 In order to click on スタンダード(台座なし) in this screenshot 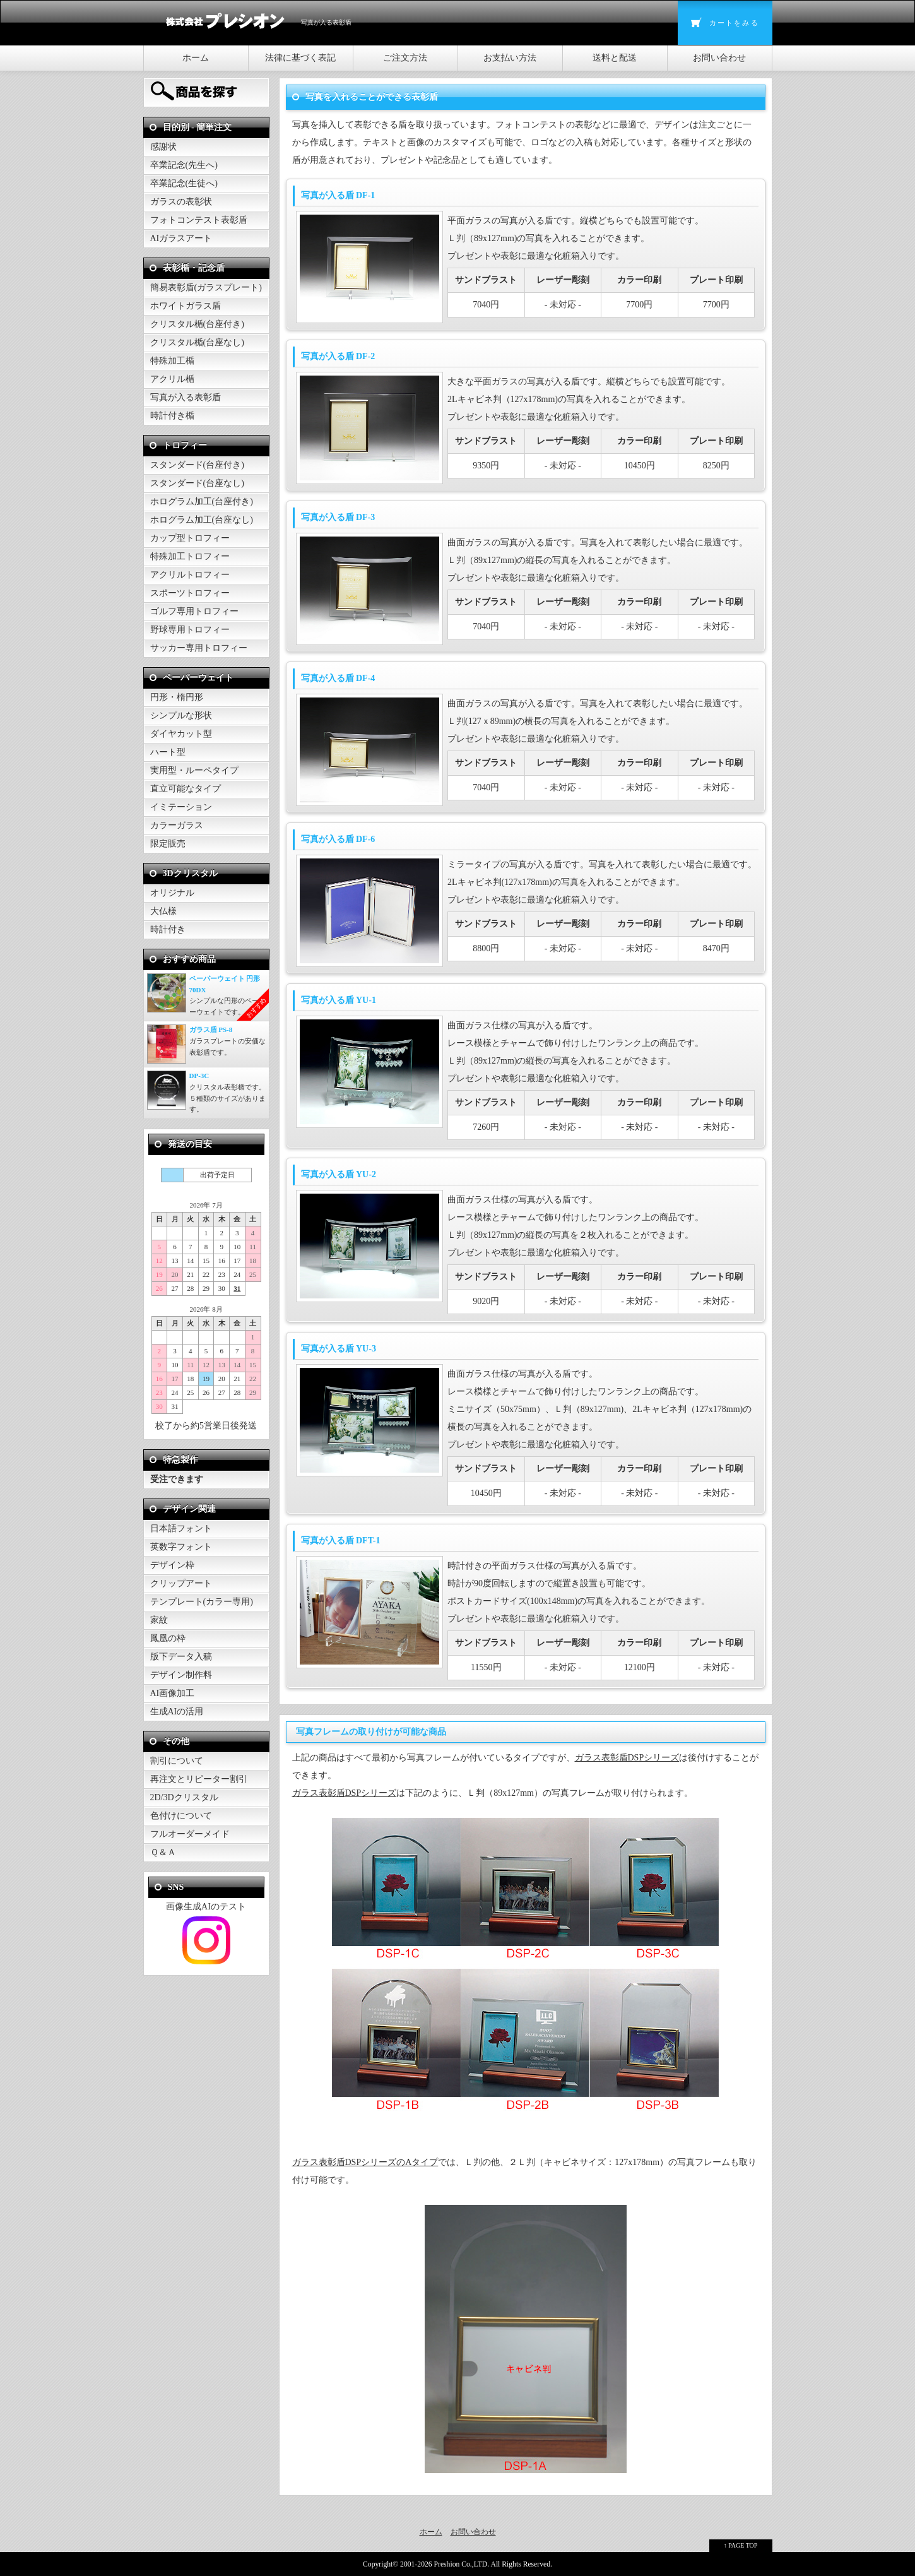, I will do `click(197, 483)`.